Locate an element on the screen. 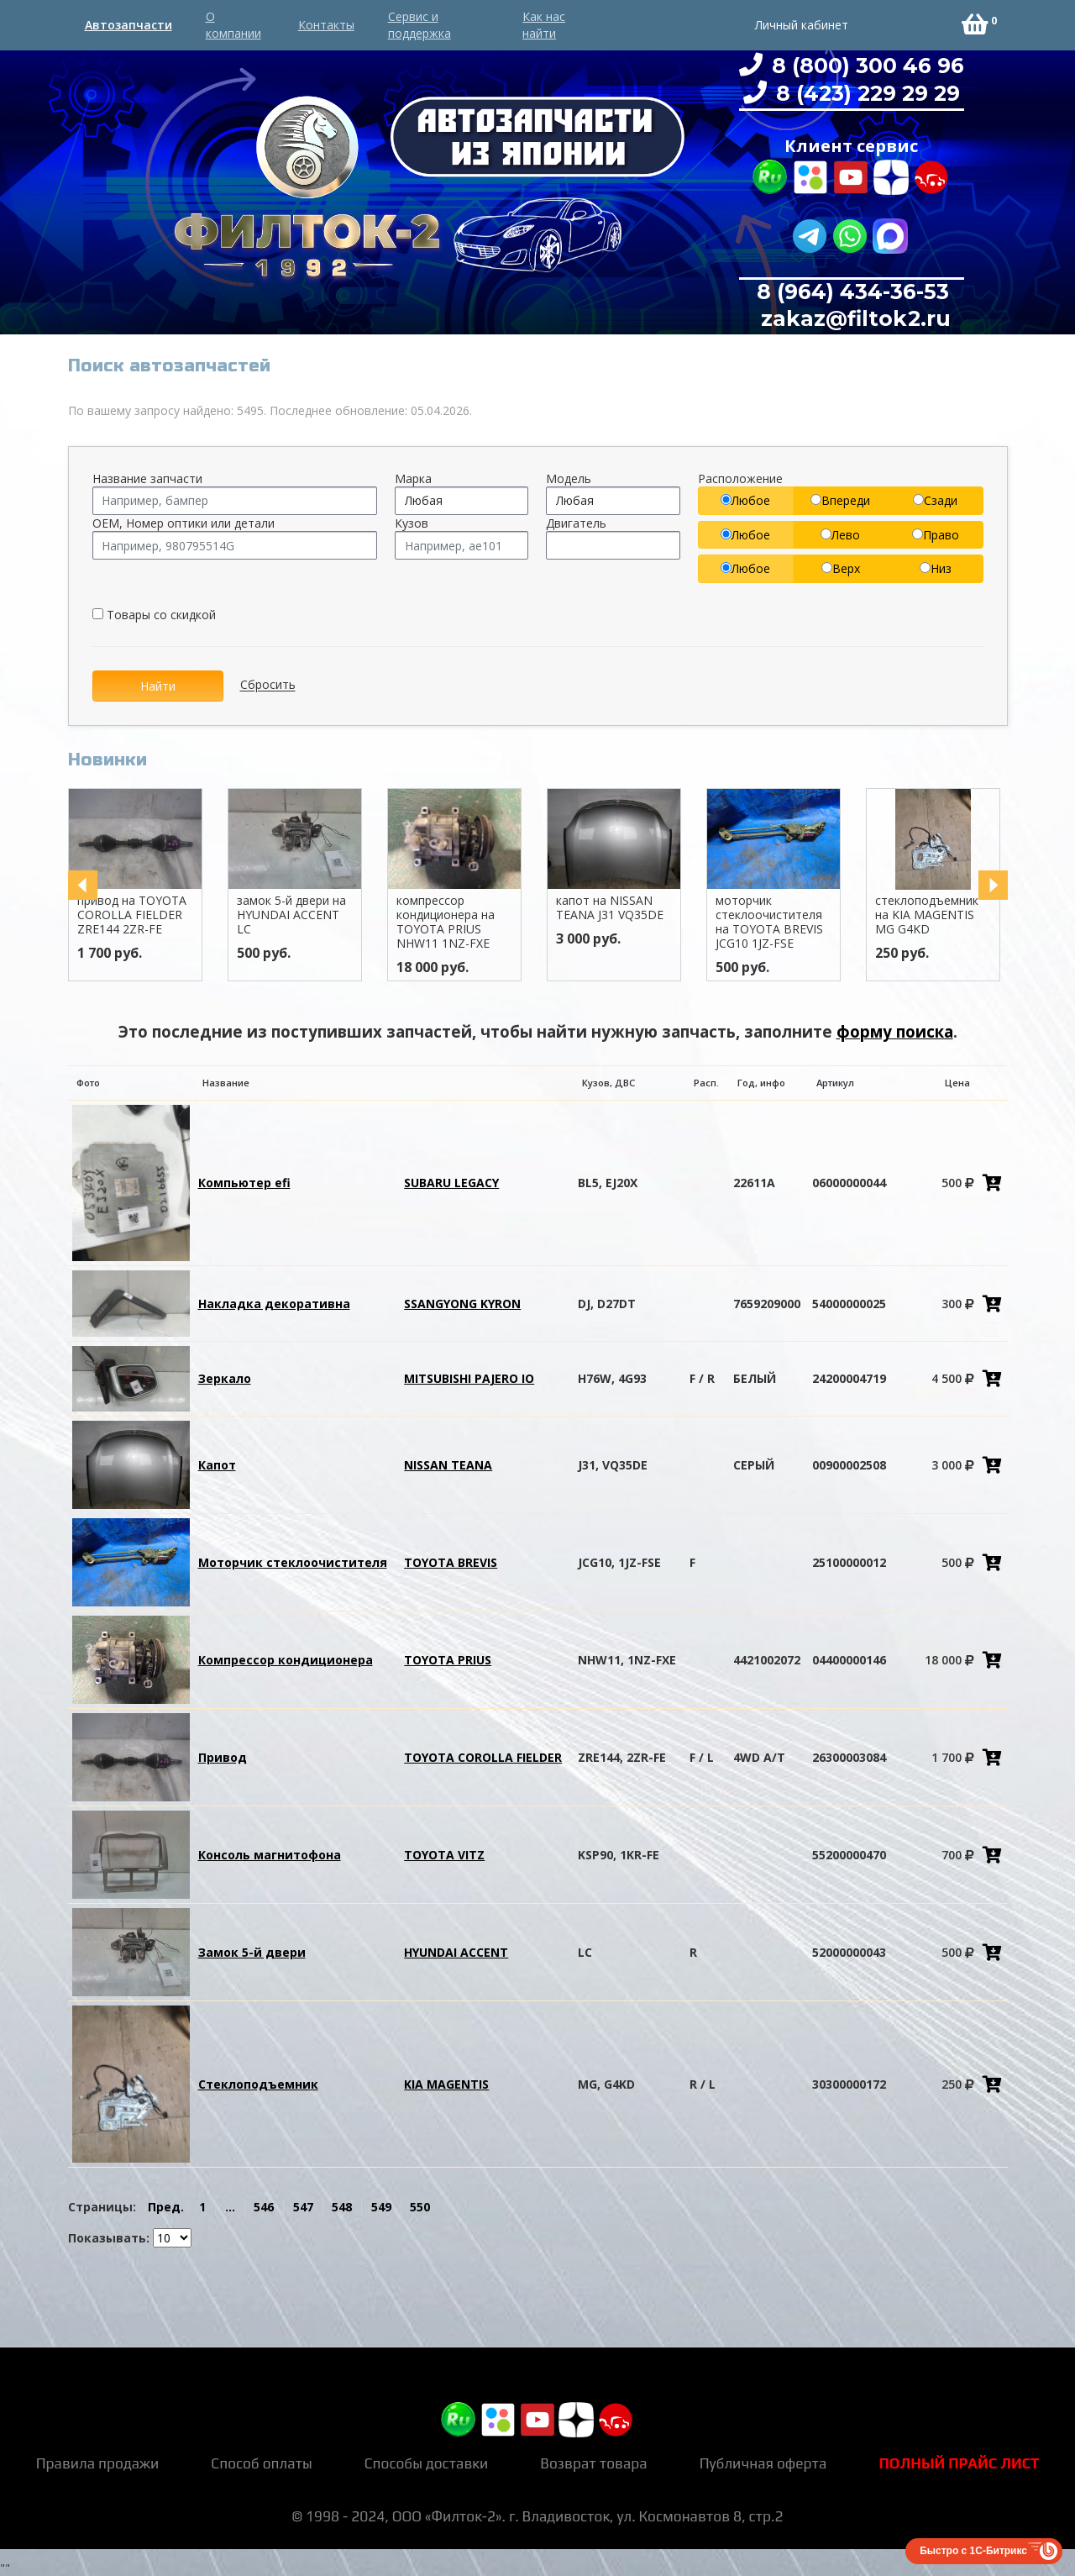  Право is located at coordinates (935, 535).